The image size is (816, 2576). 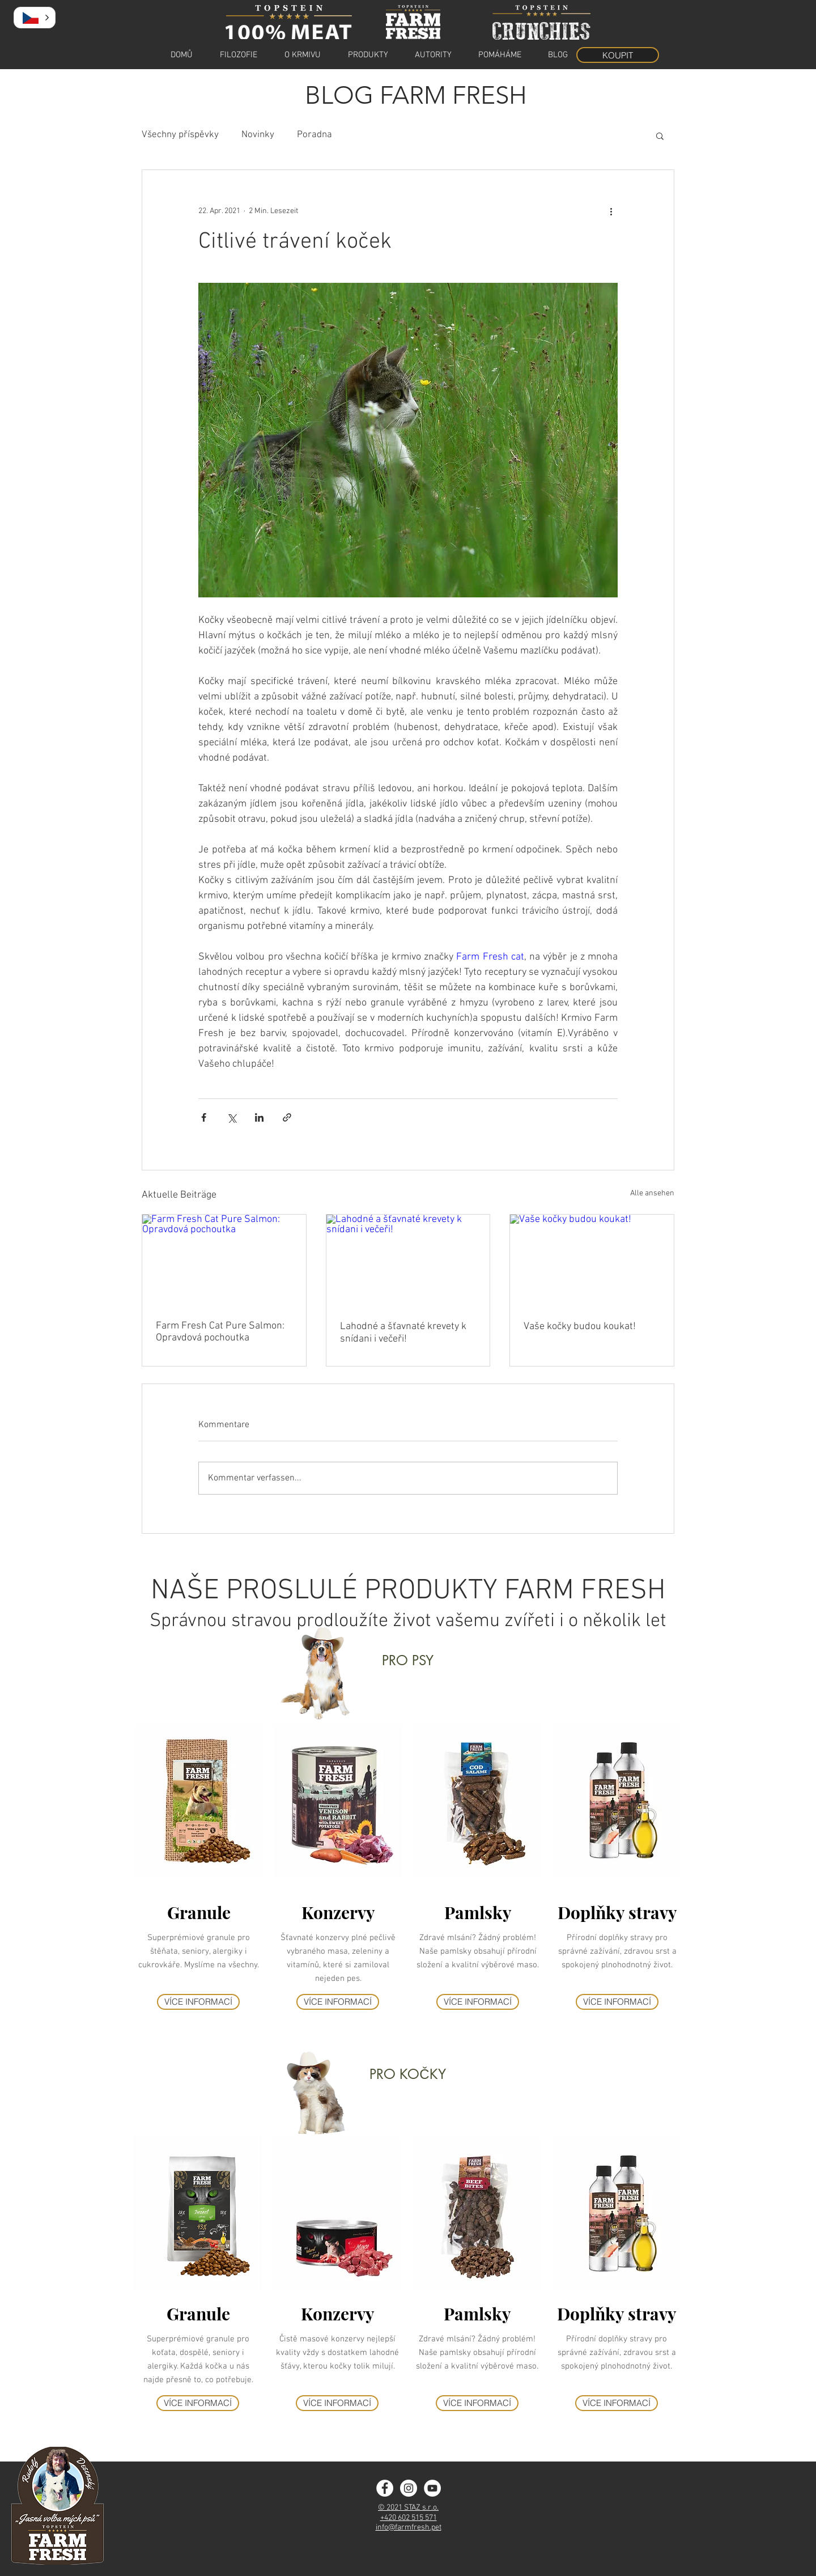 I want to click on Poradna, so click(x=314, y=135).